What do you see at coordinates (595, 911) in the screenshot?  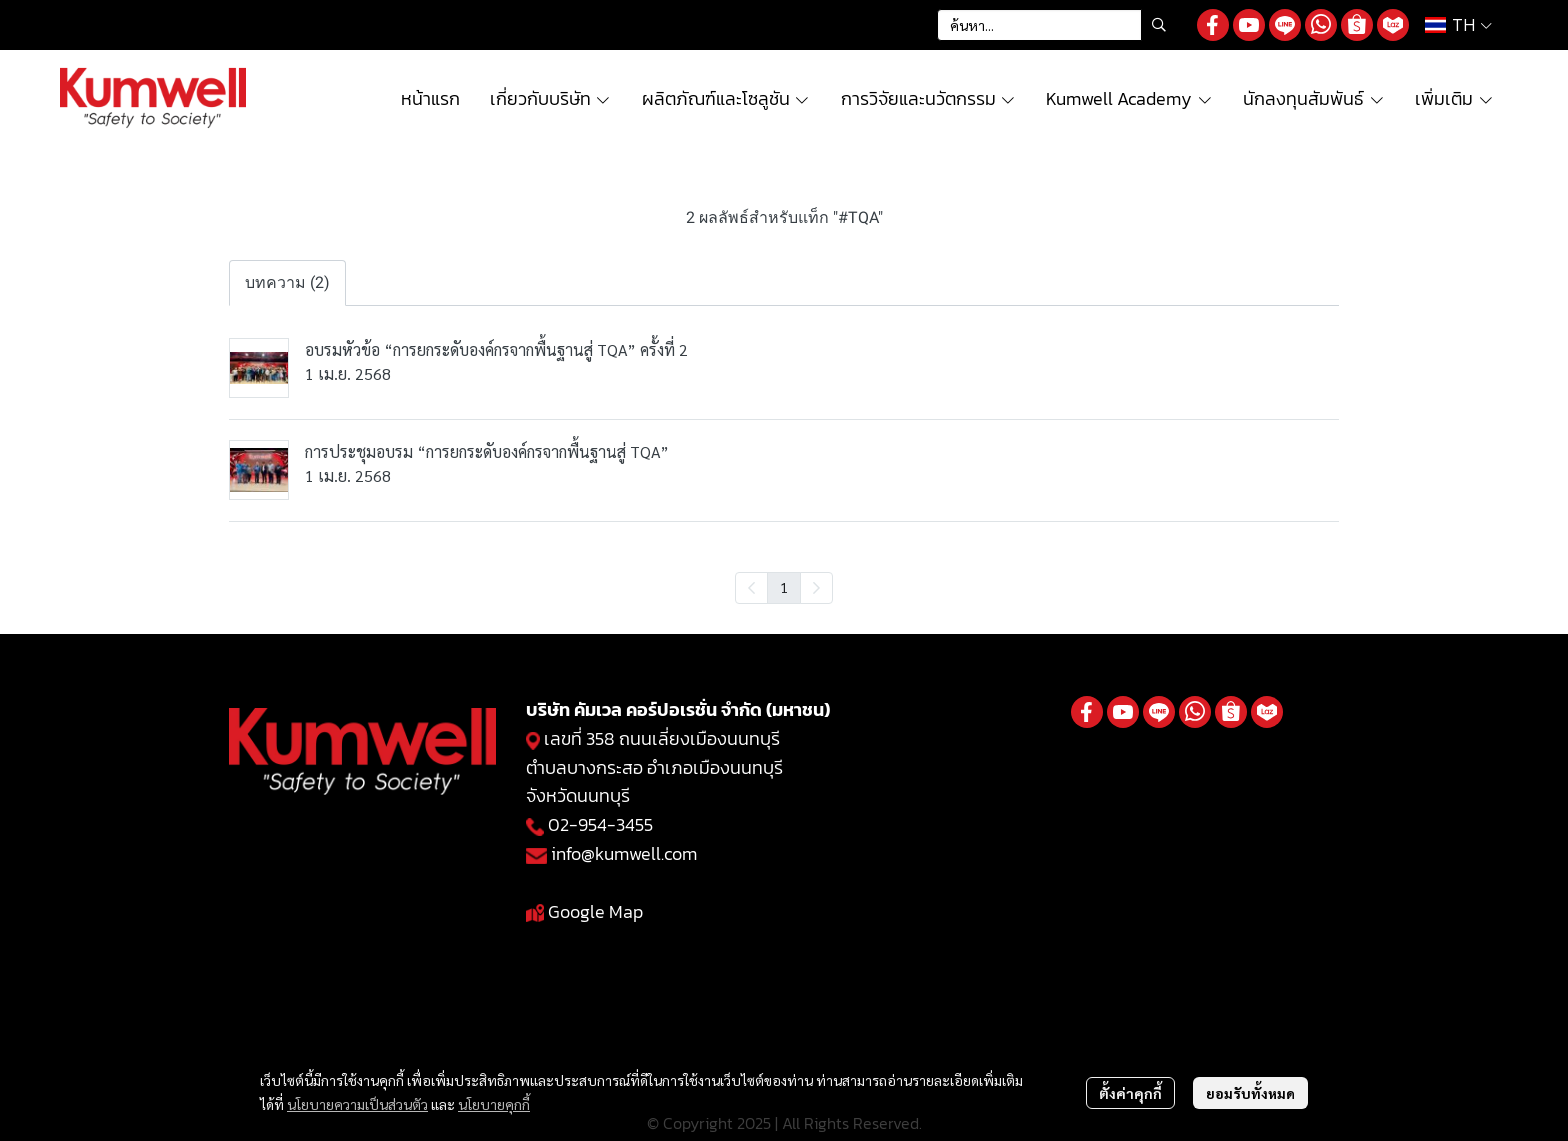 I see `Google Map` at bounding box center [595, 911].